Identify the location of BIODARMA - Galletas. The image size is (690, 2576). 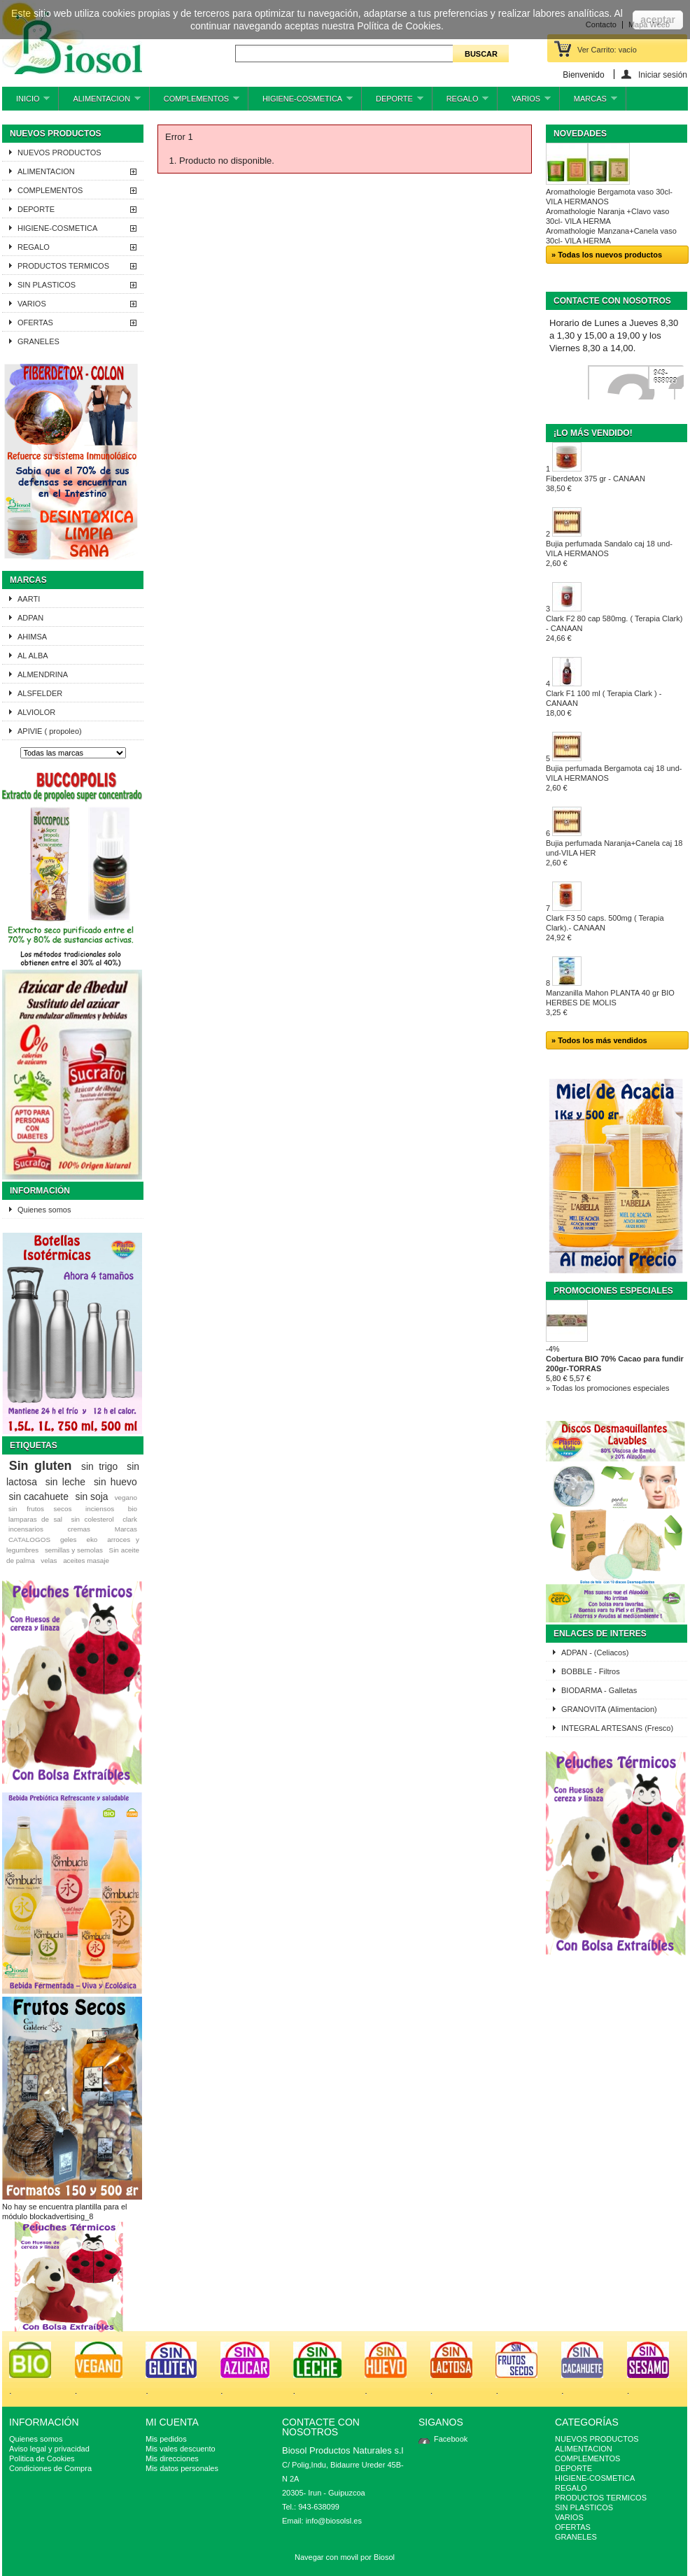
(599, 1690).